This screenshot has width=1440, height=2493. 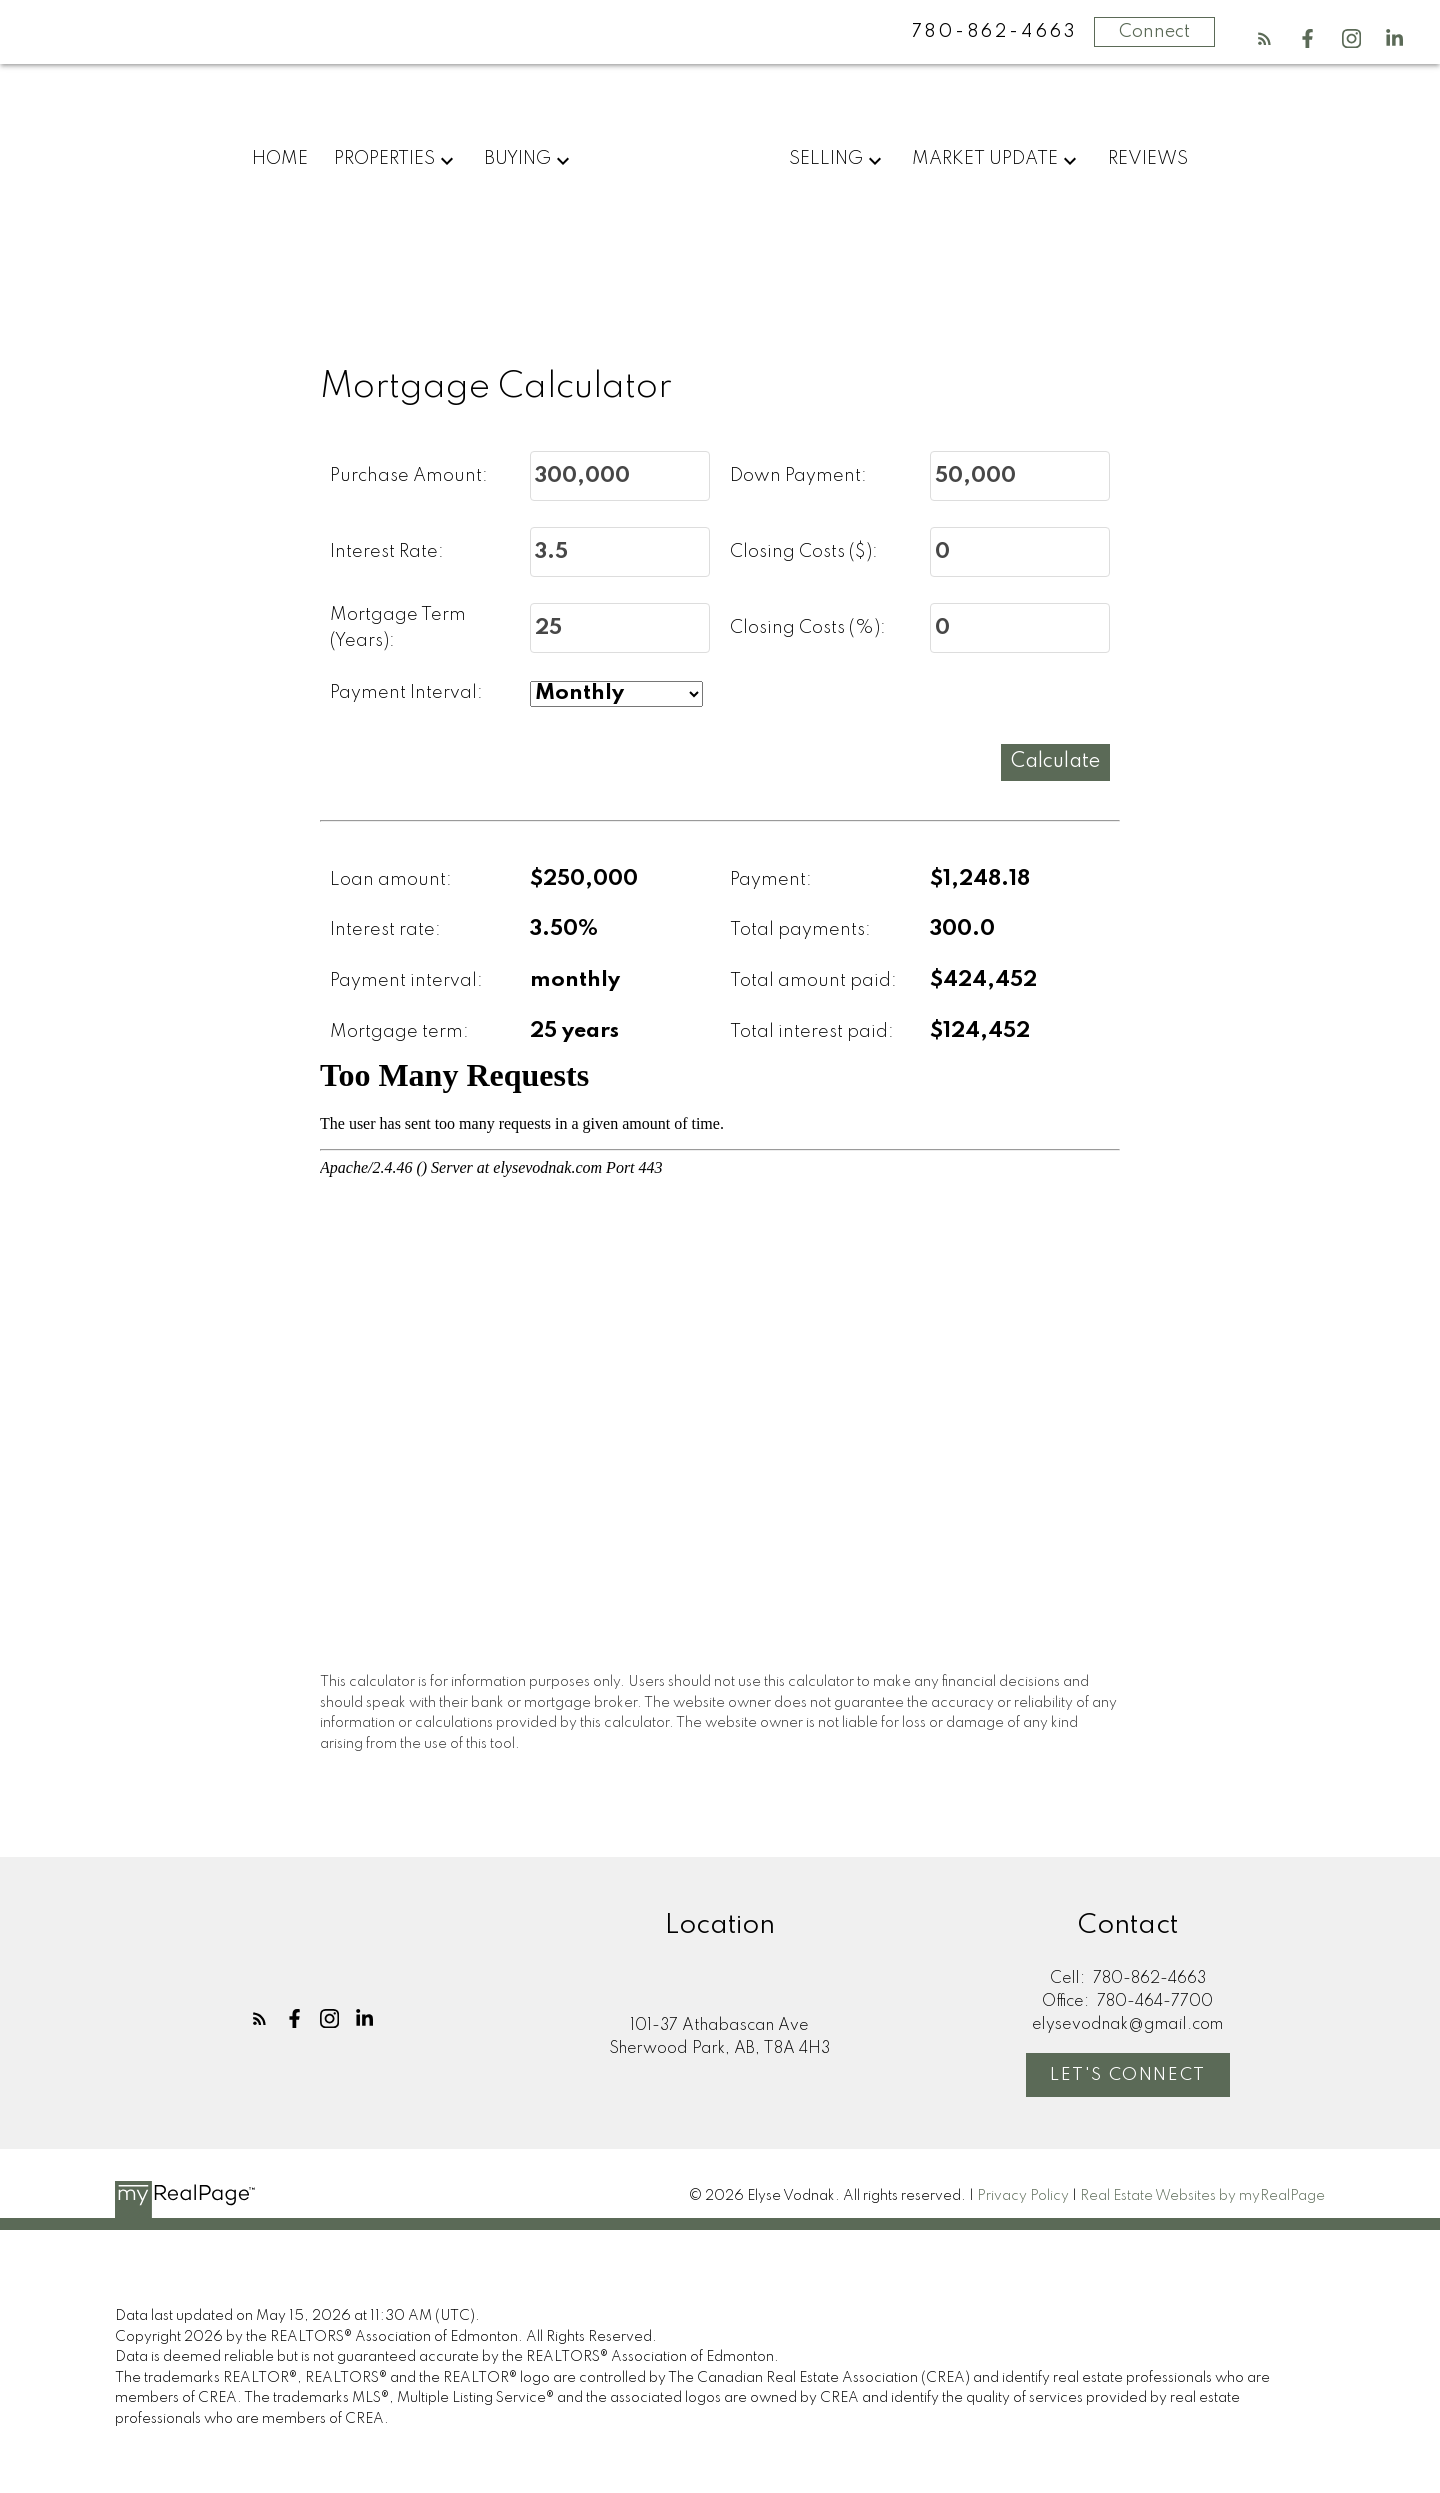 I want to click on Home [menuitem], so click(x=280, y=159).